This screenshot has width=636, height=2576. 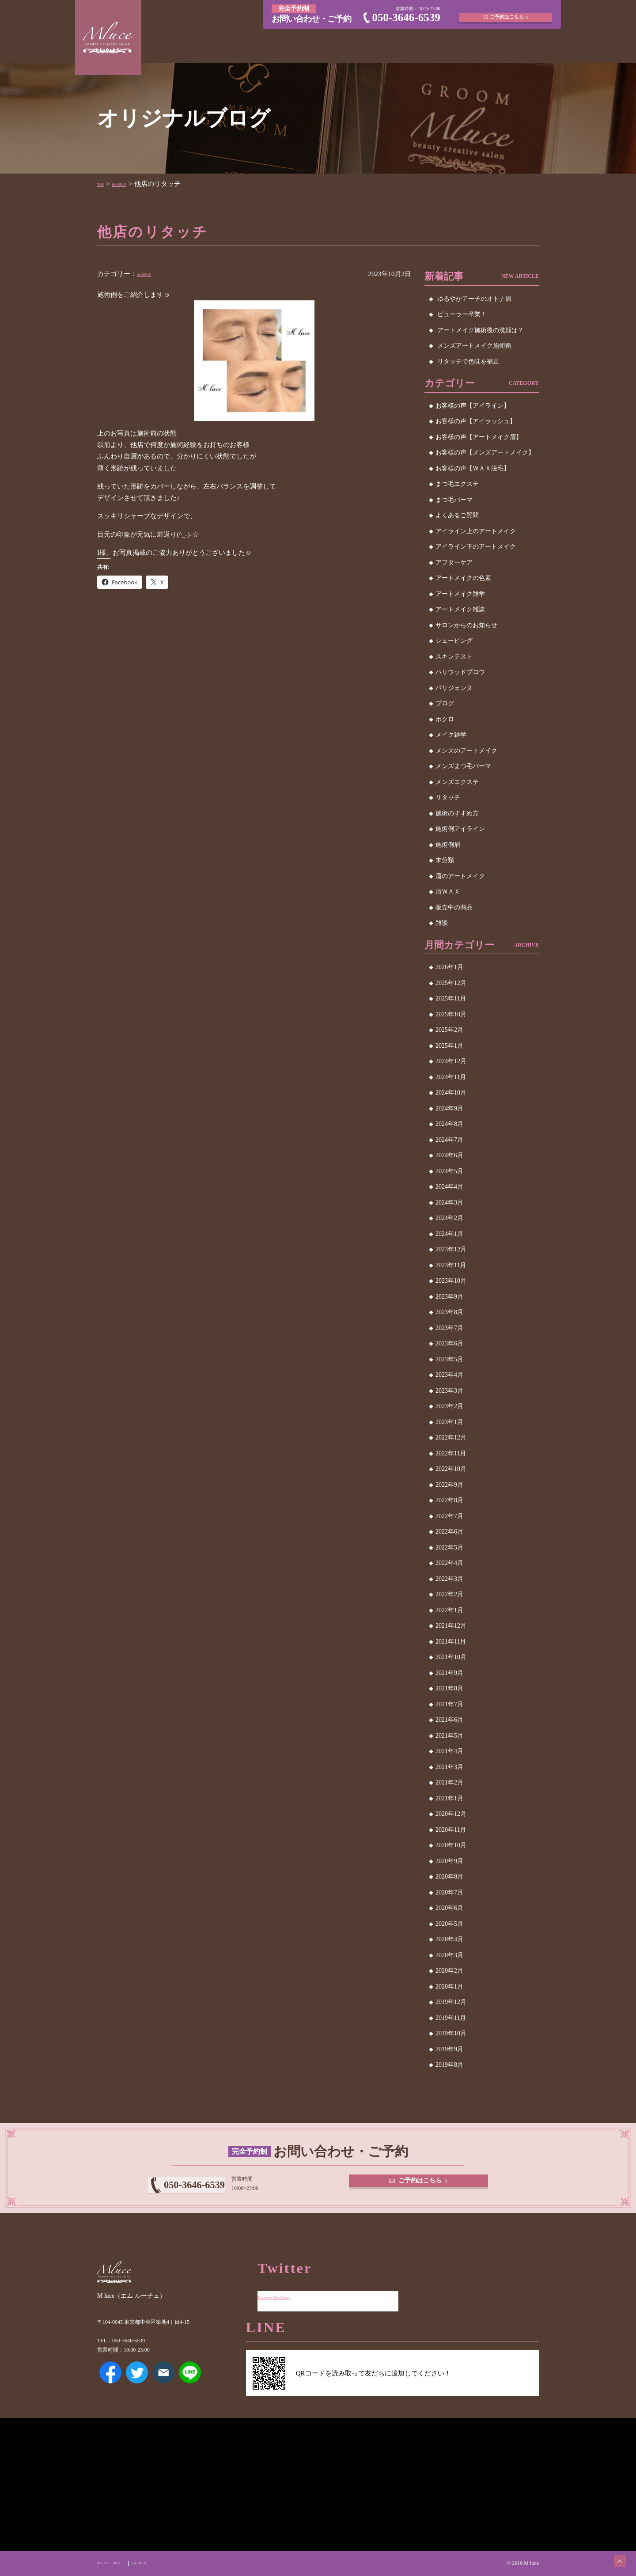 I want to click on 2020年5月, so click(x=449, y=1924).